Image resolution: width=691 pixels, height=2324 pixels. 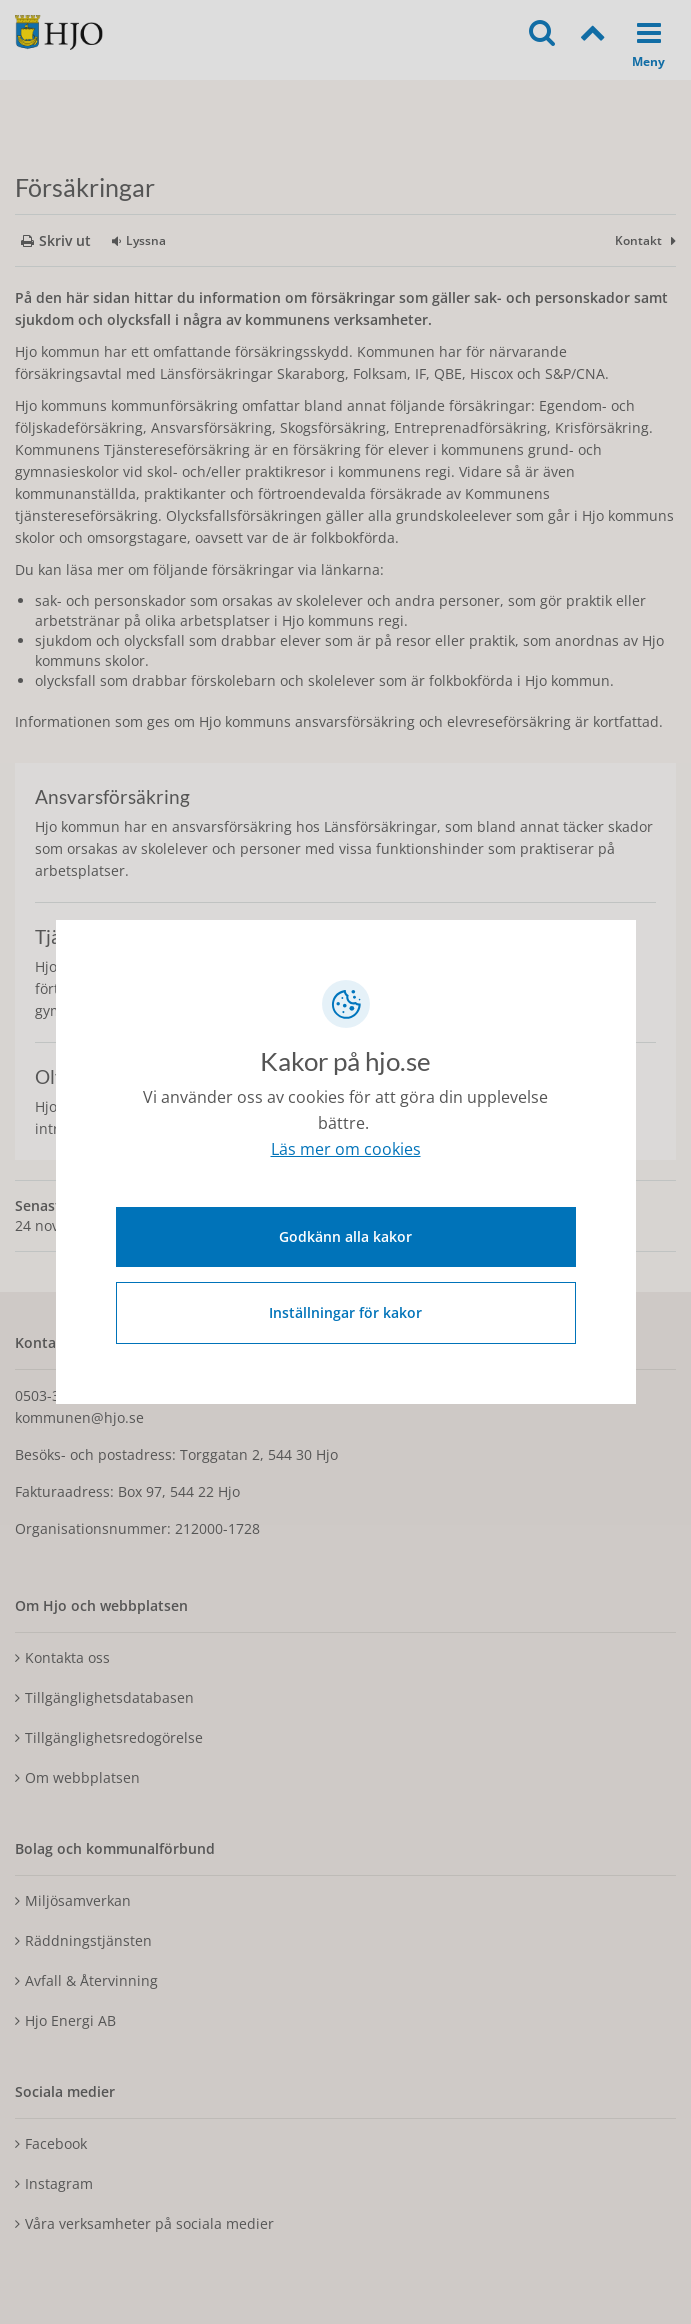 I want to click on Läs mer om cookies, so click(x=346, y=1149).